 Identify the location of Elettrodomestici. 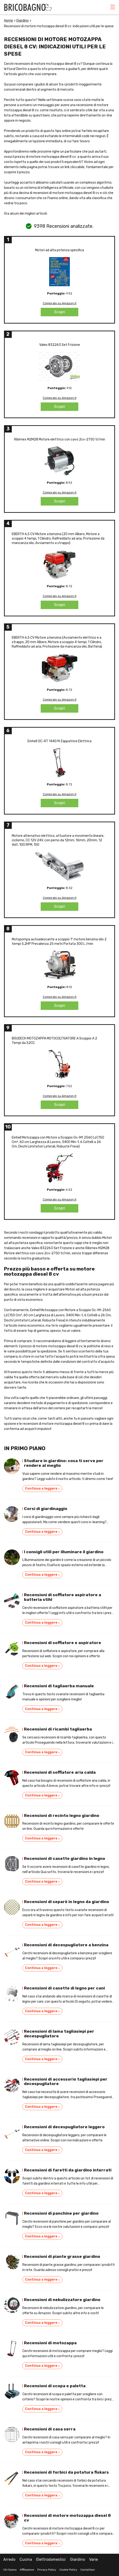
(51, 2559).